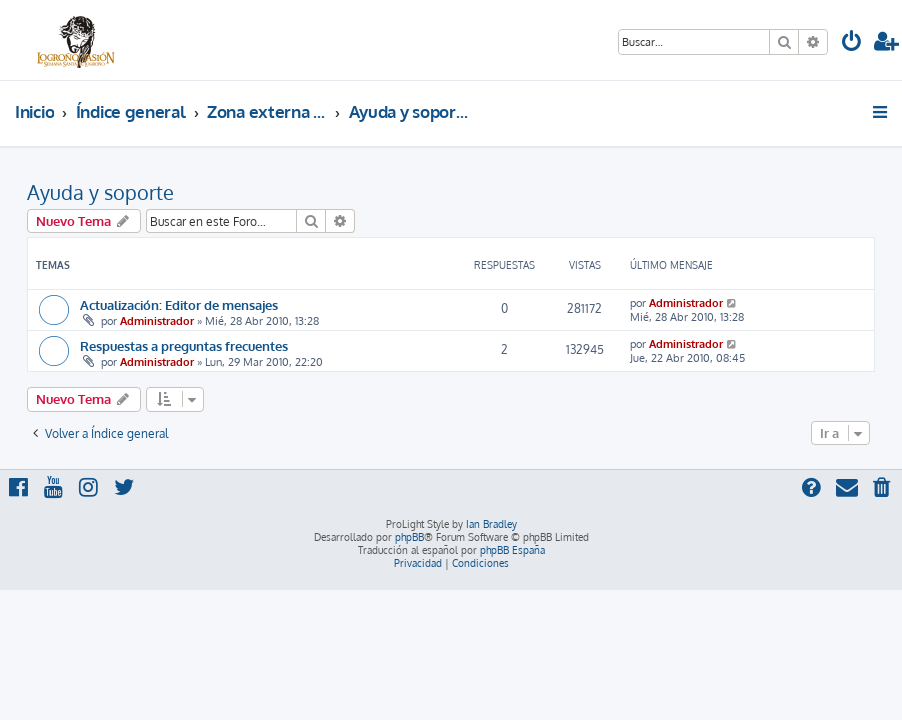 The width and height of the screenshot is (902, 720). I want to click on Ayuda y soporte, so click(100, 192).